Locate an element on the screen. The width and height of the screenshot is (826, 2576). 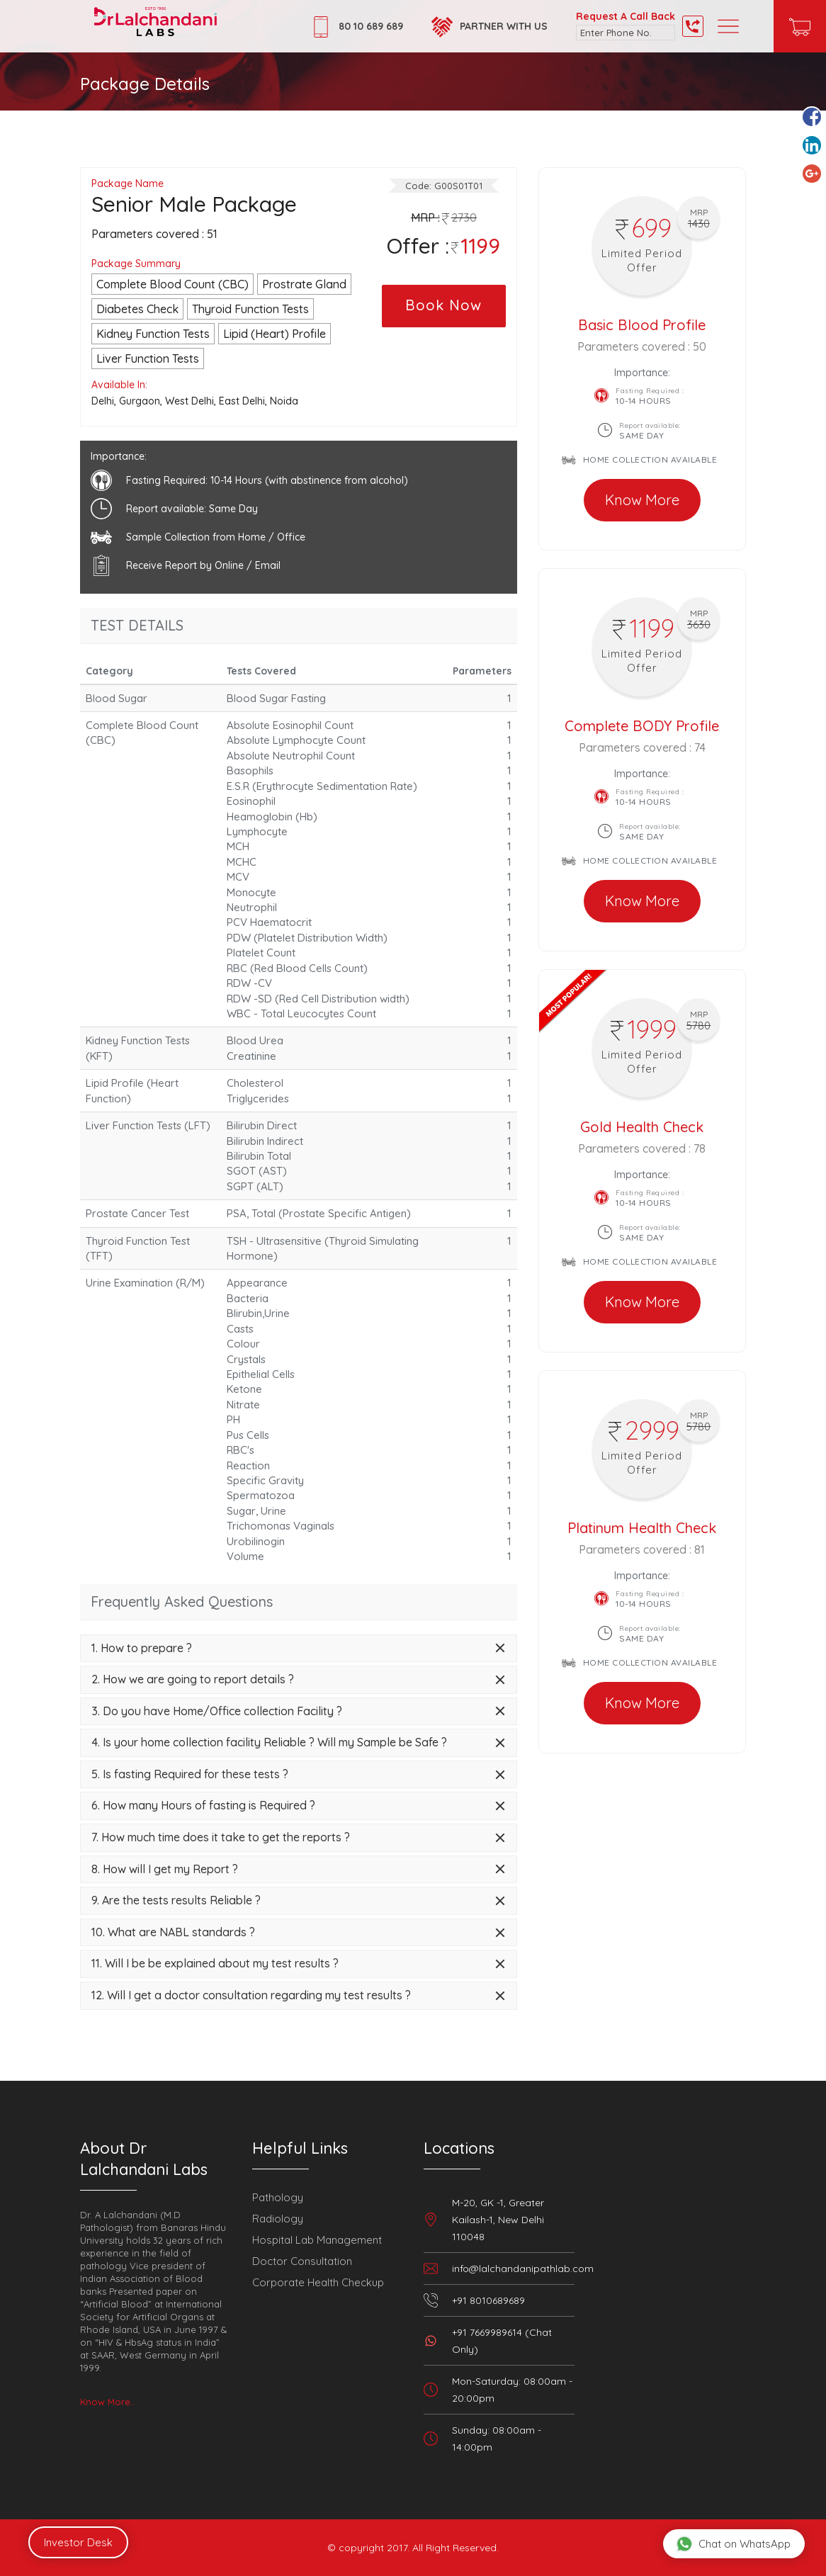
8. How will I get my Report ? [button] is located at coordinates (164, 1869).